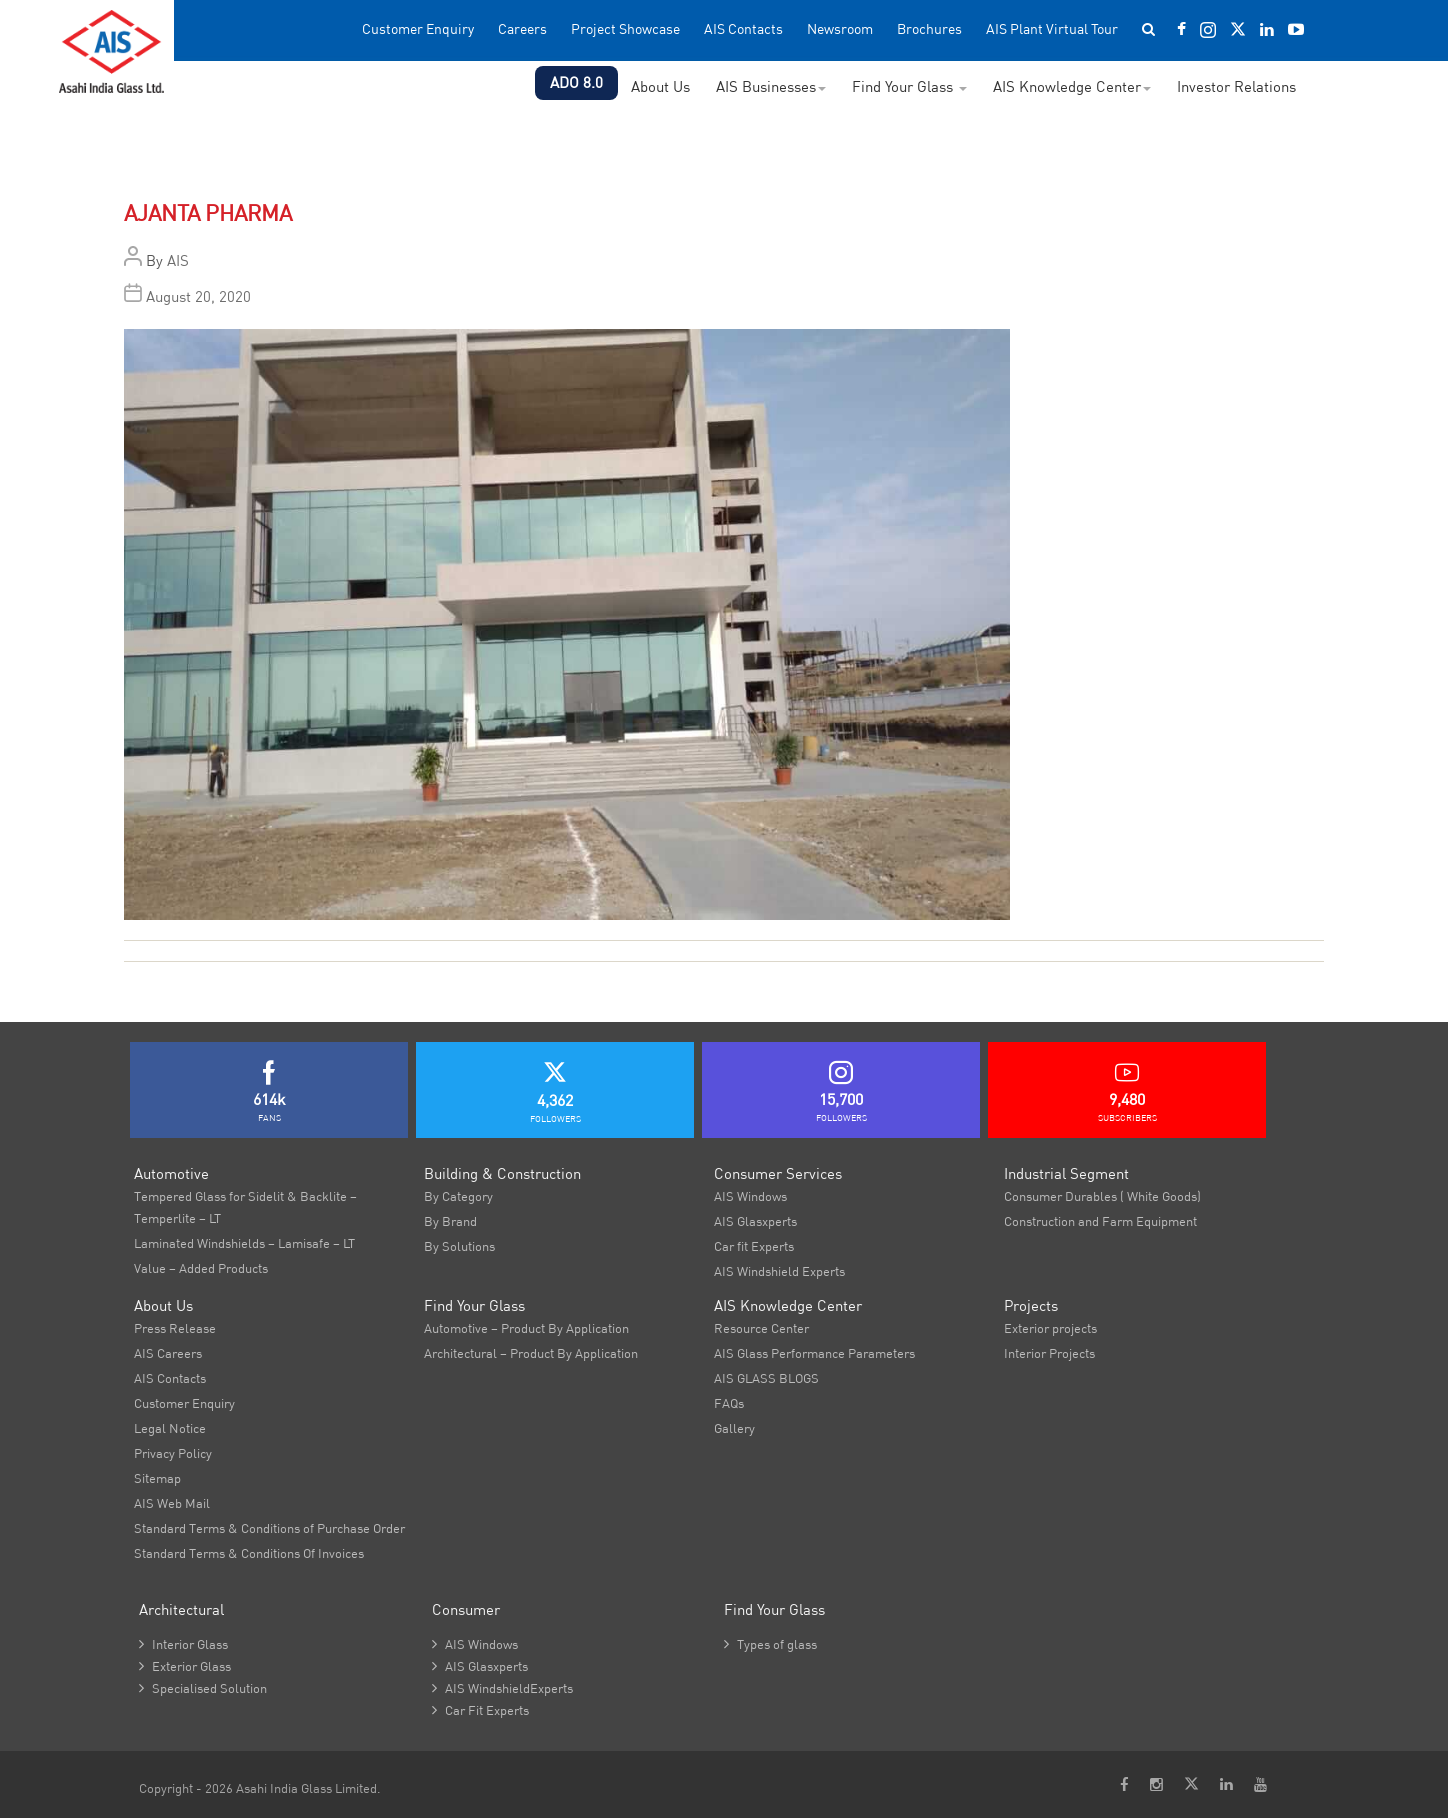 The width and height of the screenshot is (1448, 1818). What do you see at coordinates (761, 1328) in the screenshot?
I see `Resource Center` at bounding box center [761, 1328].